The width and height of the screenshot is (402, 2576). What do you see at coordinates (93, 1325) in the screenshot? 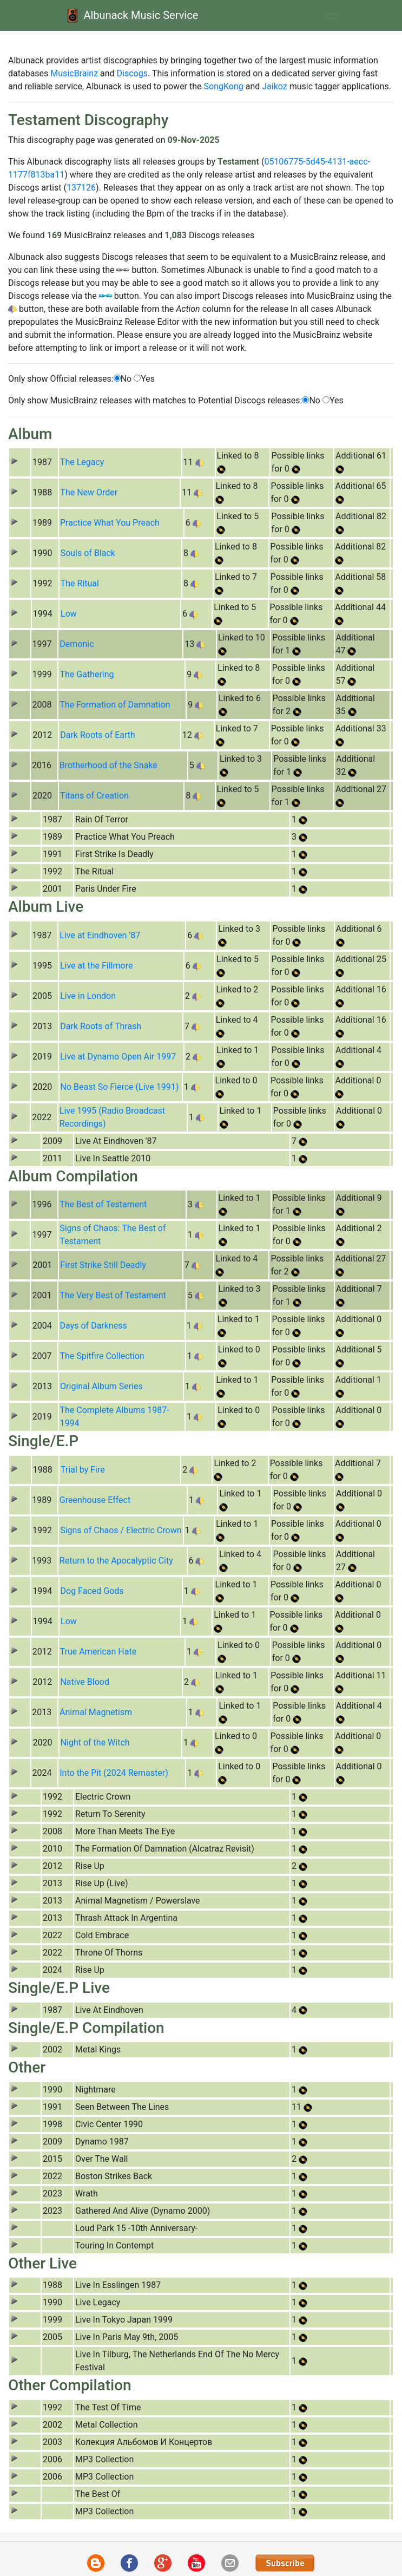
I see `Days of Darkness` at bounding box center [93, 1325].